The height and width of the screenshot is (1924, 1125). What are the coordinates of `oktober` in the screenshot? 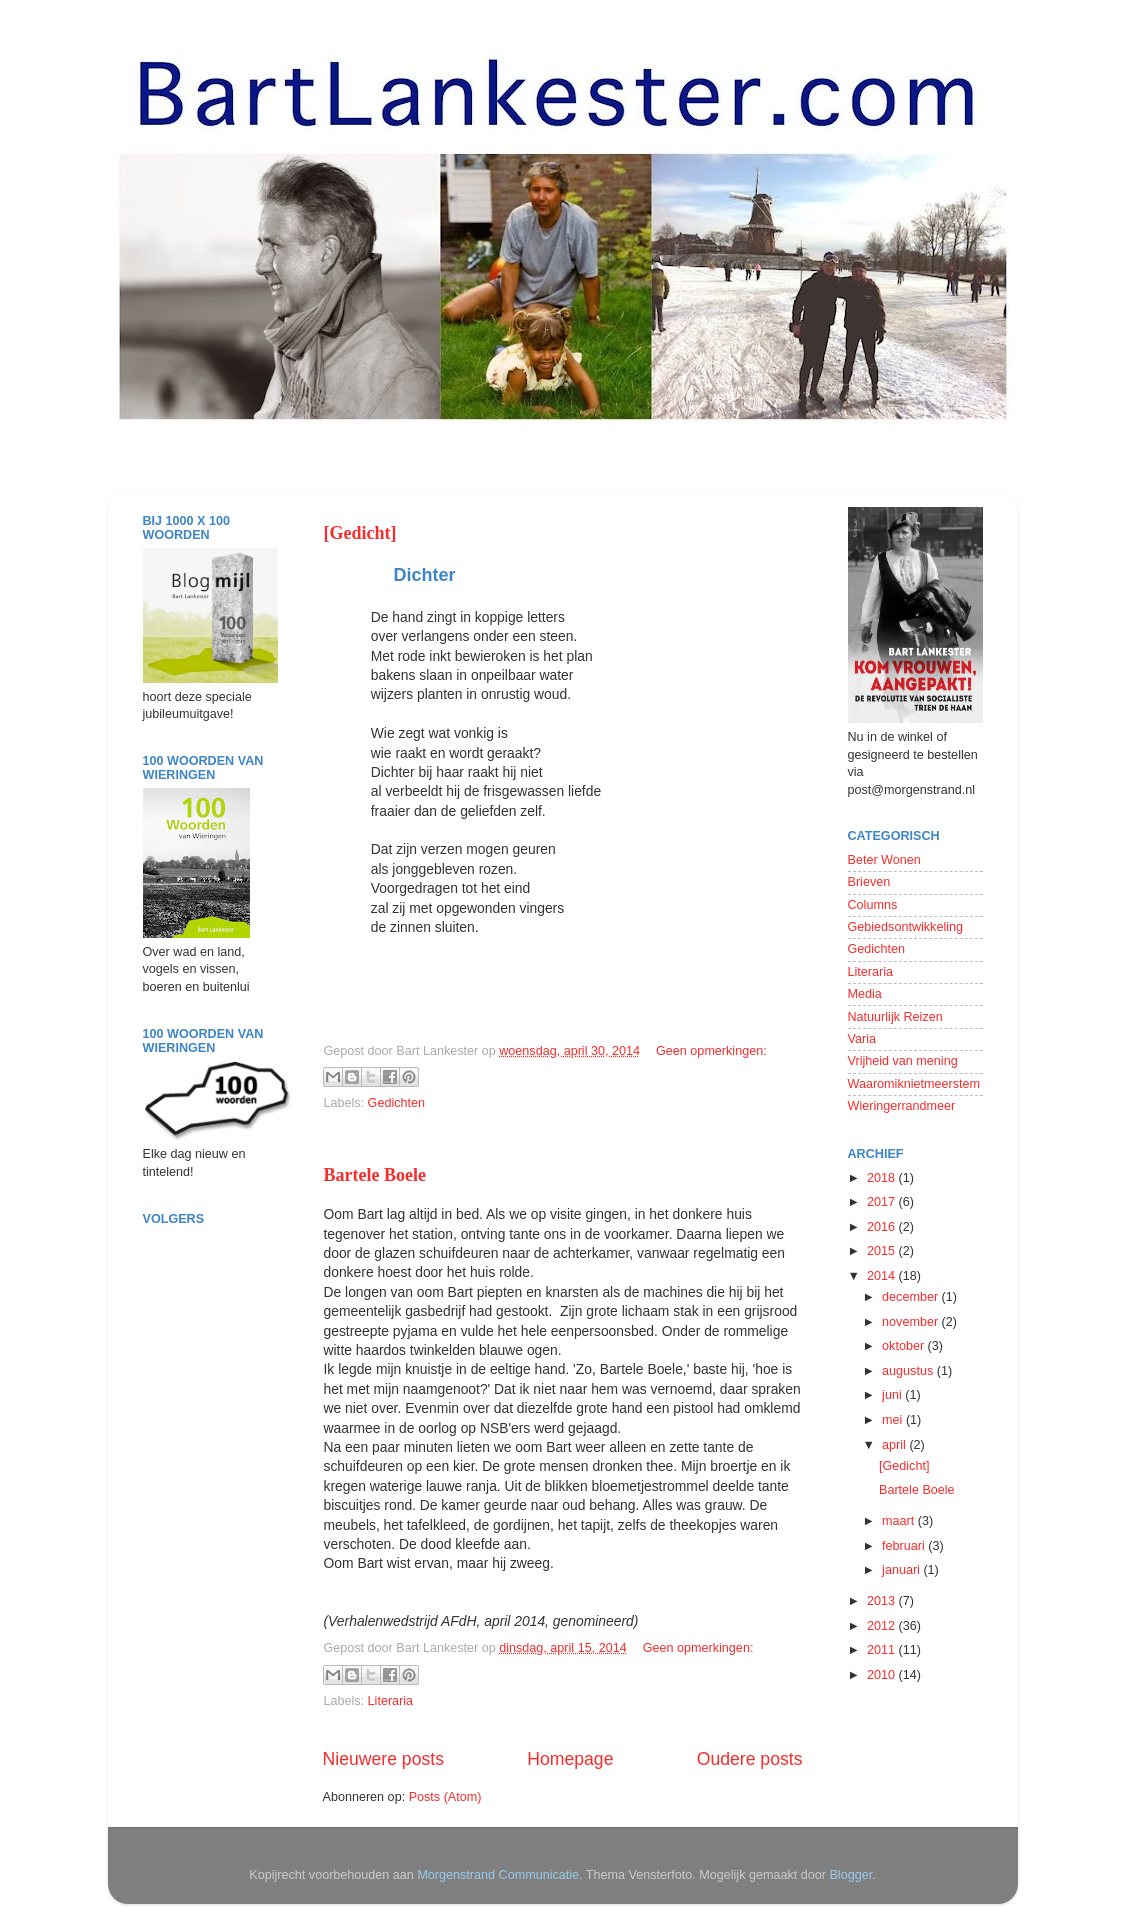 It's located at (905, 1346).